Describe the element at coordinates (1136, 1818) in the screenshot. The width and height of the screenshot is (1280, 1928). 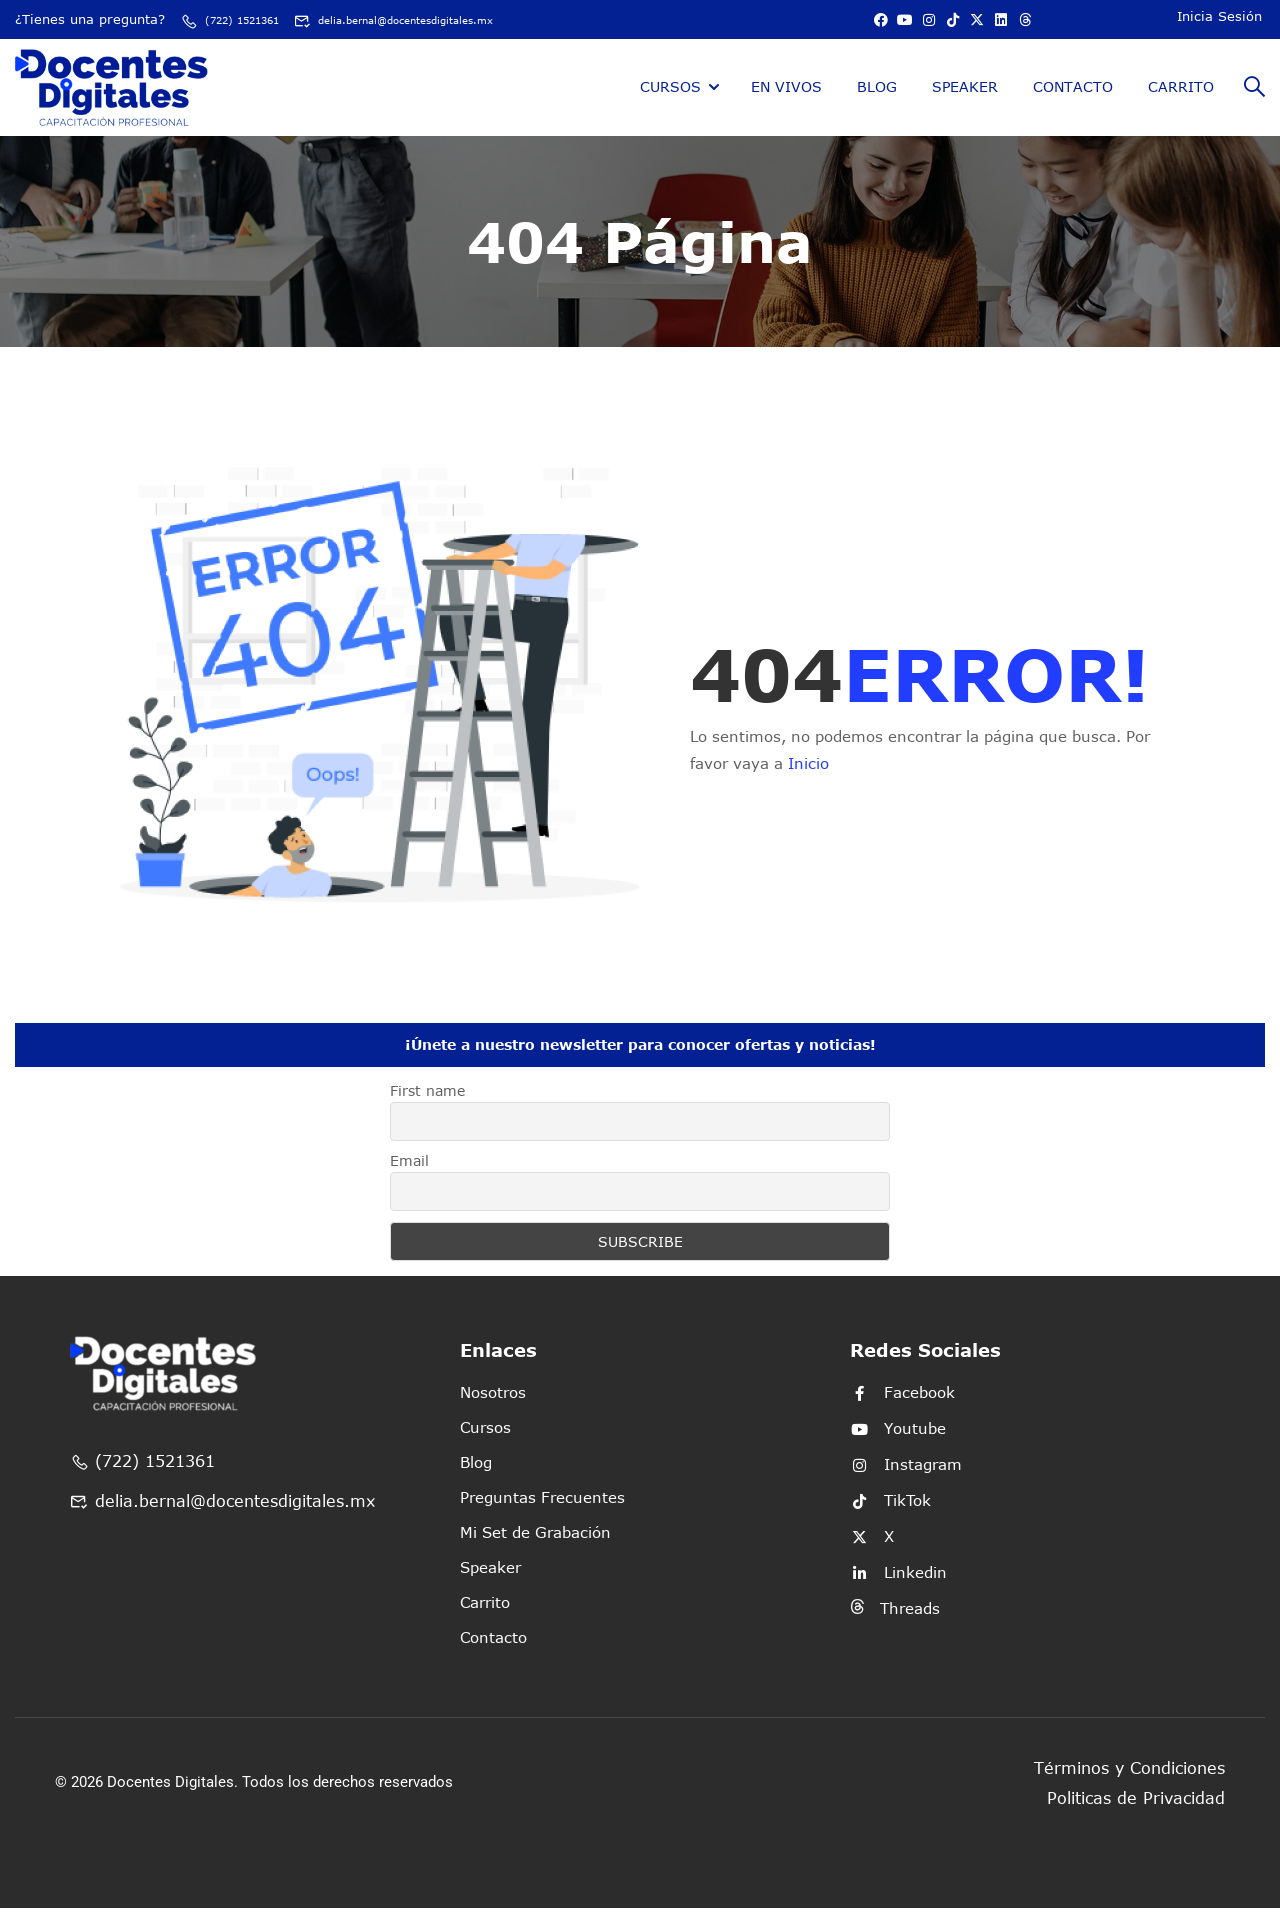
I see `Politicas de Privacidad` at that location.